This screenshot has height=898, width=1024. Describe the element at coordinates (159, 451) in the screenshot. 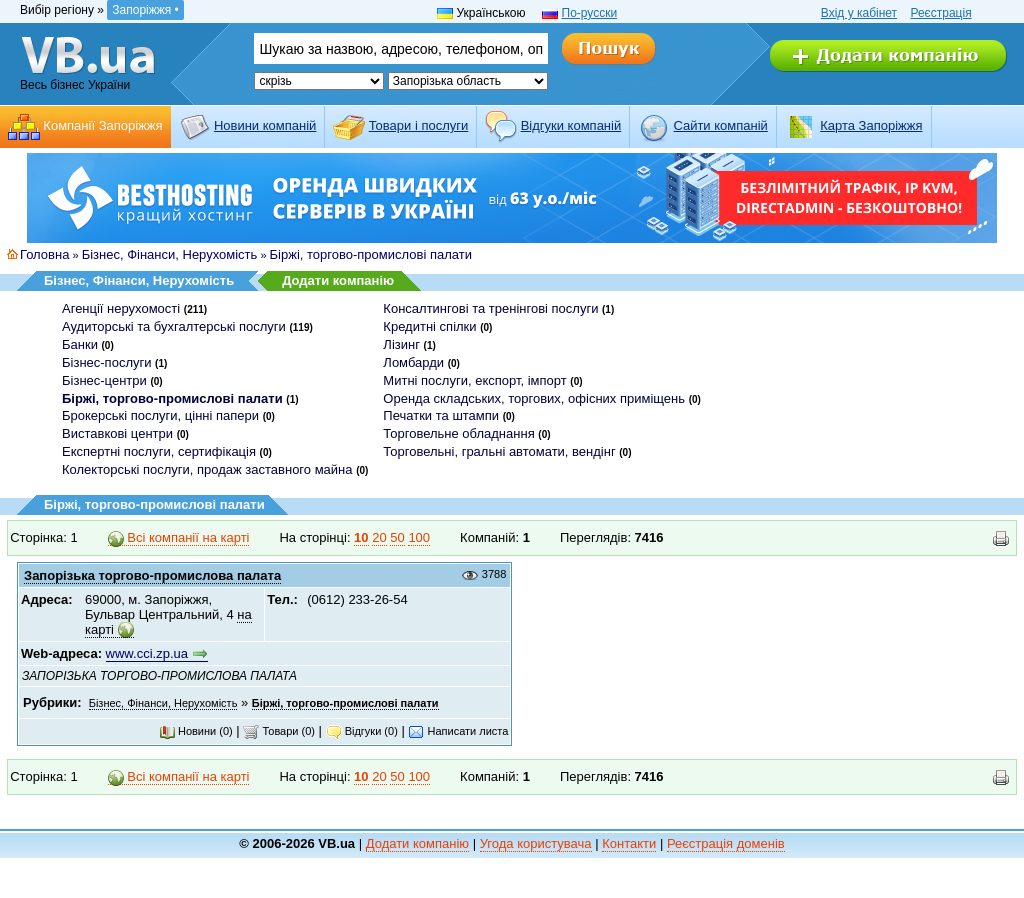

I see `Експертні послуги, сертифікація` at that location.